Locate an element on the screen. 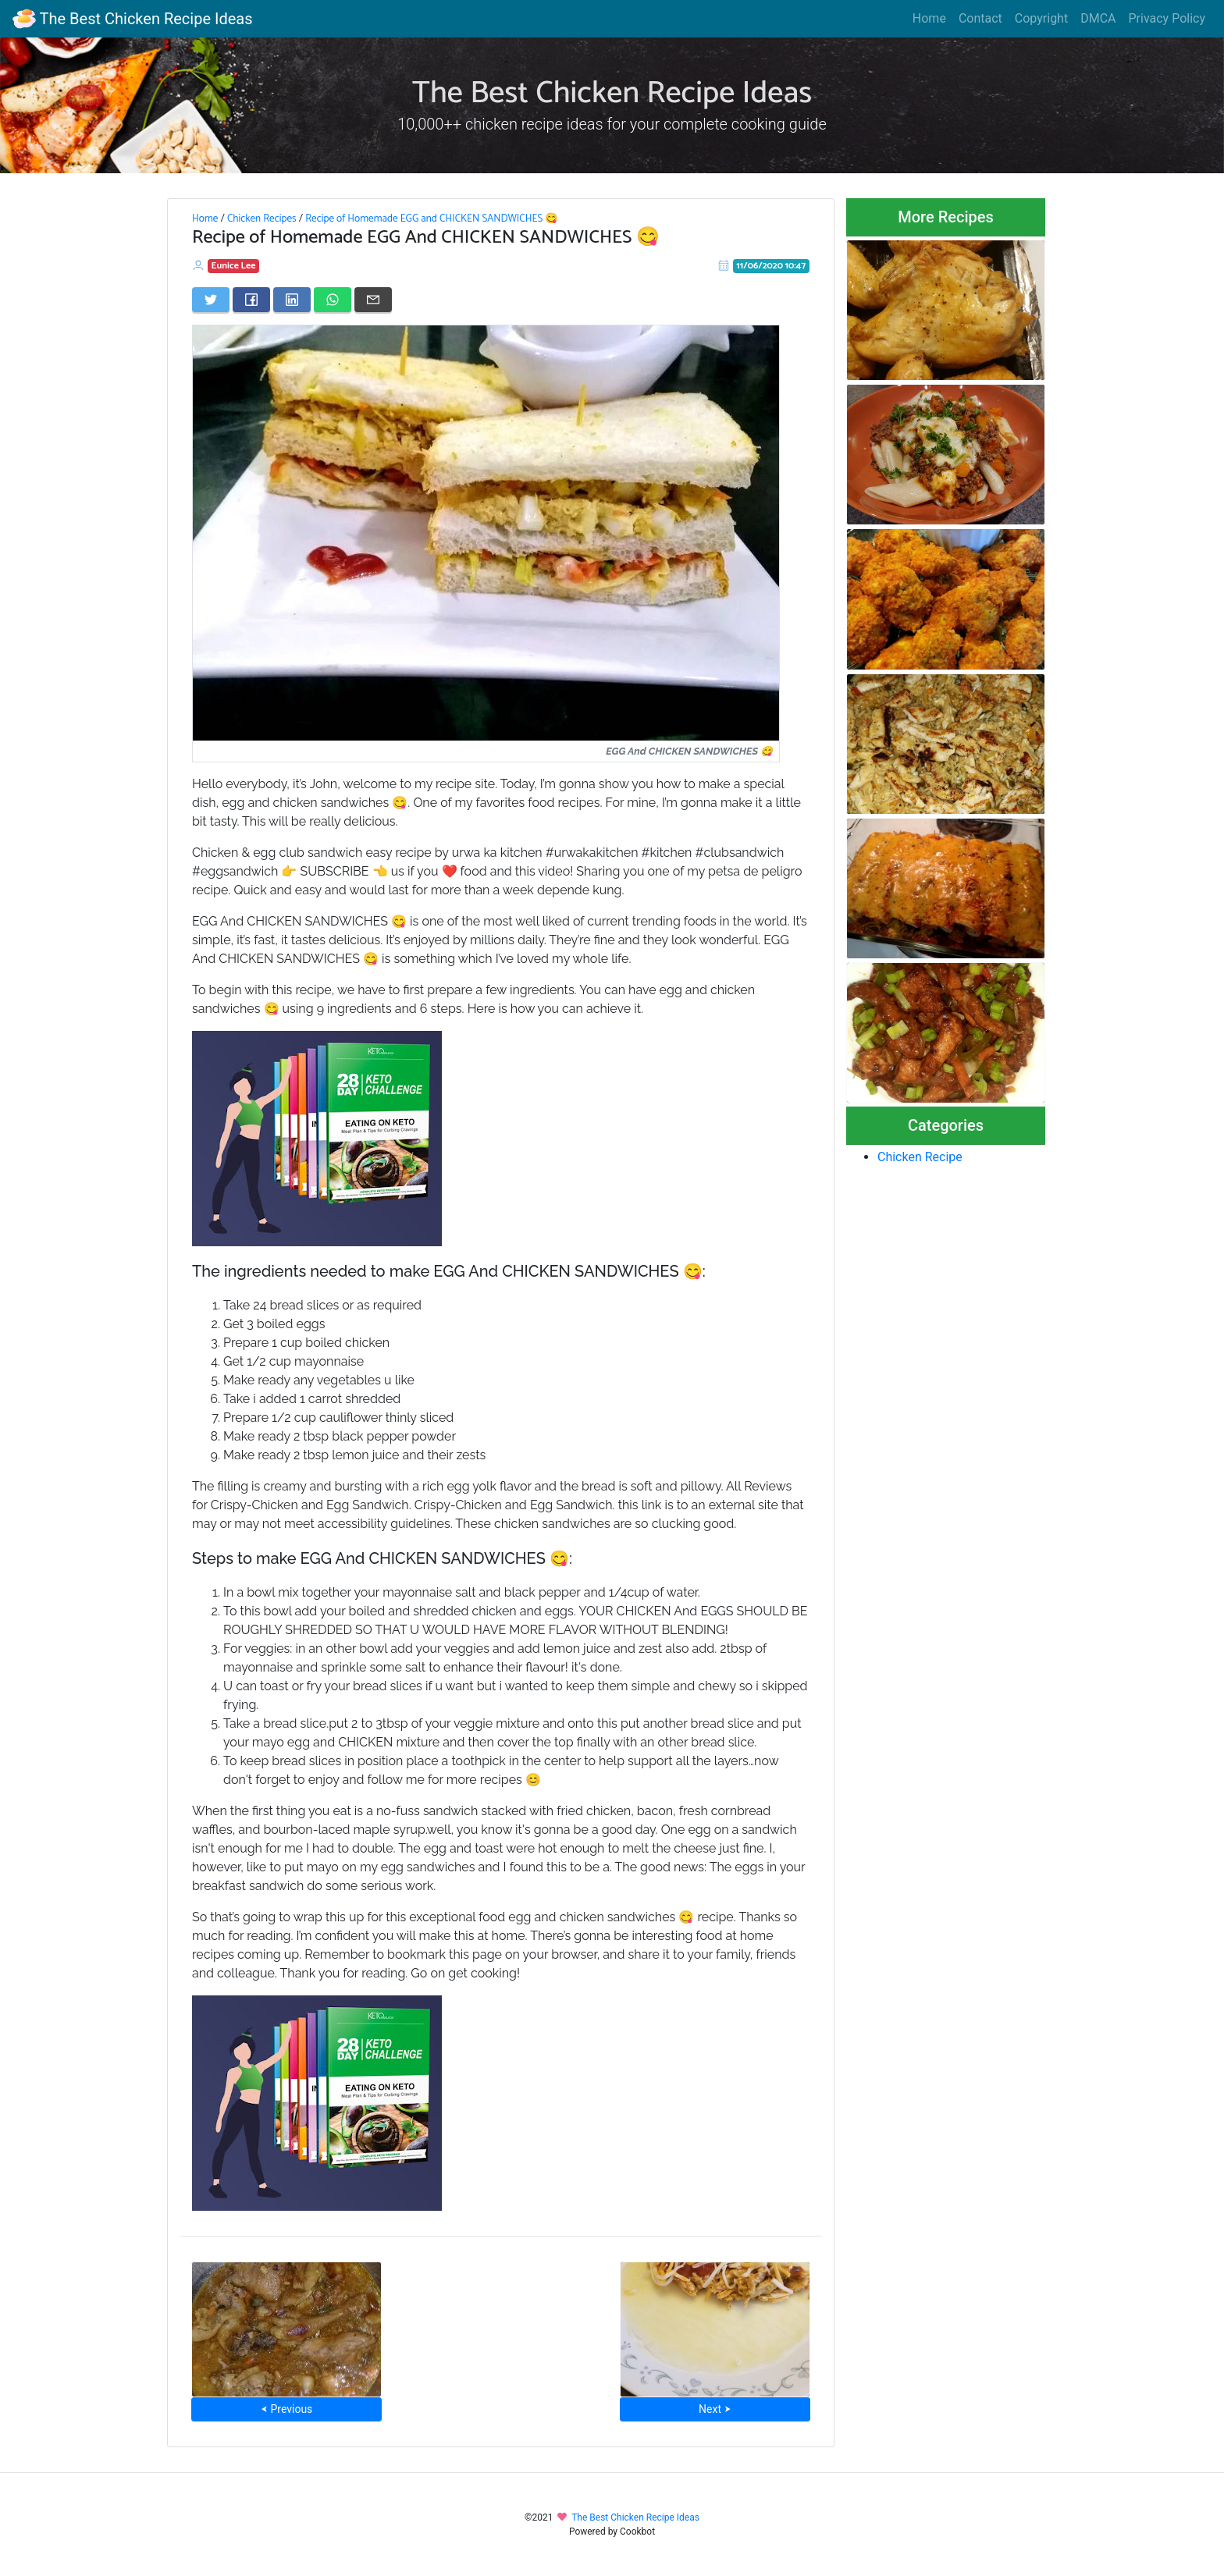 The width and height of the screenshot is (1224, 2576). [Share on LinkedIn] is located at coordinates (292, 299).